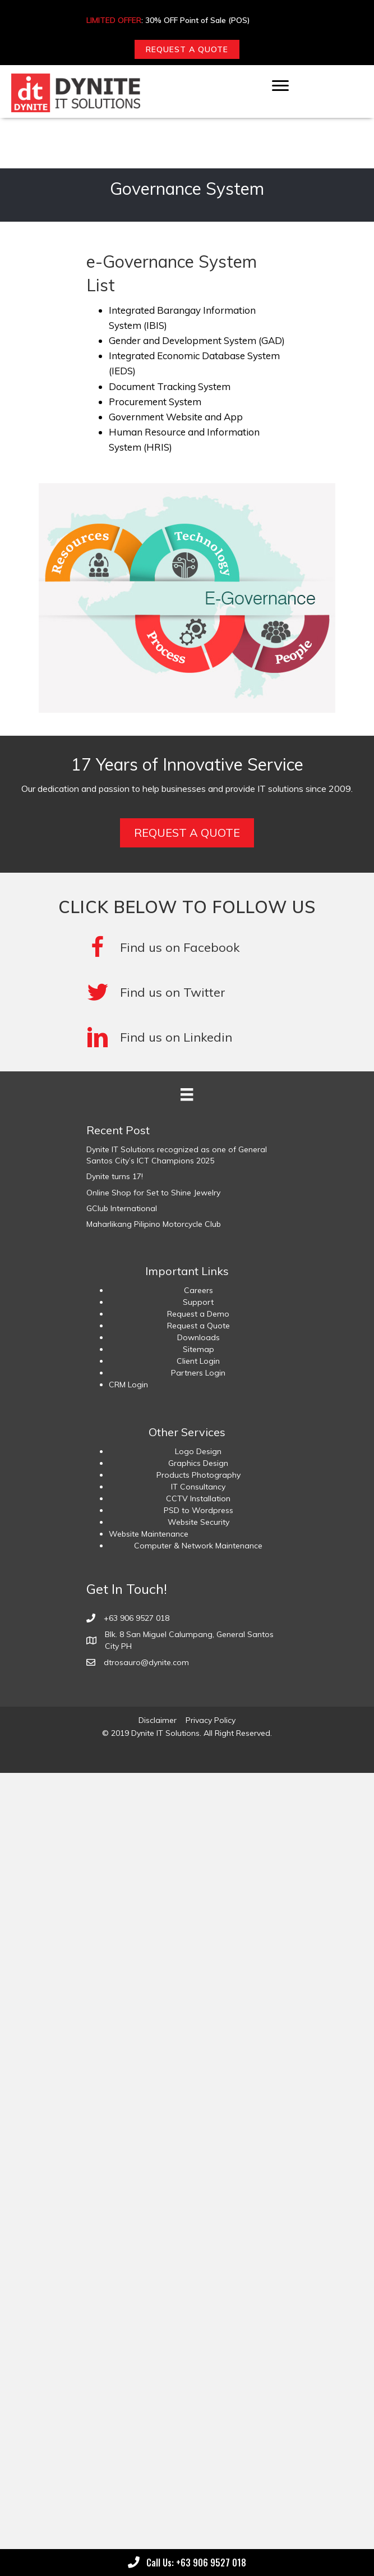 This screenshot has width=374, height=2576. Describe the element at coordinates (198, 1498) in the screenshot. I see `CCTV Installation` at that location.